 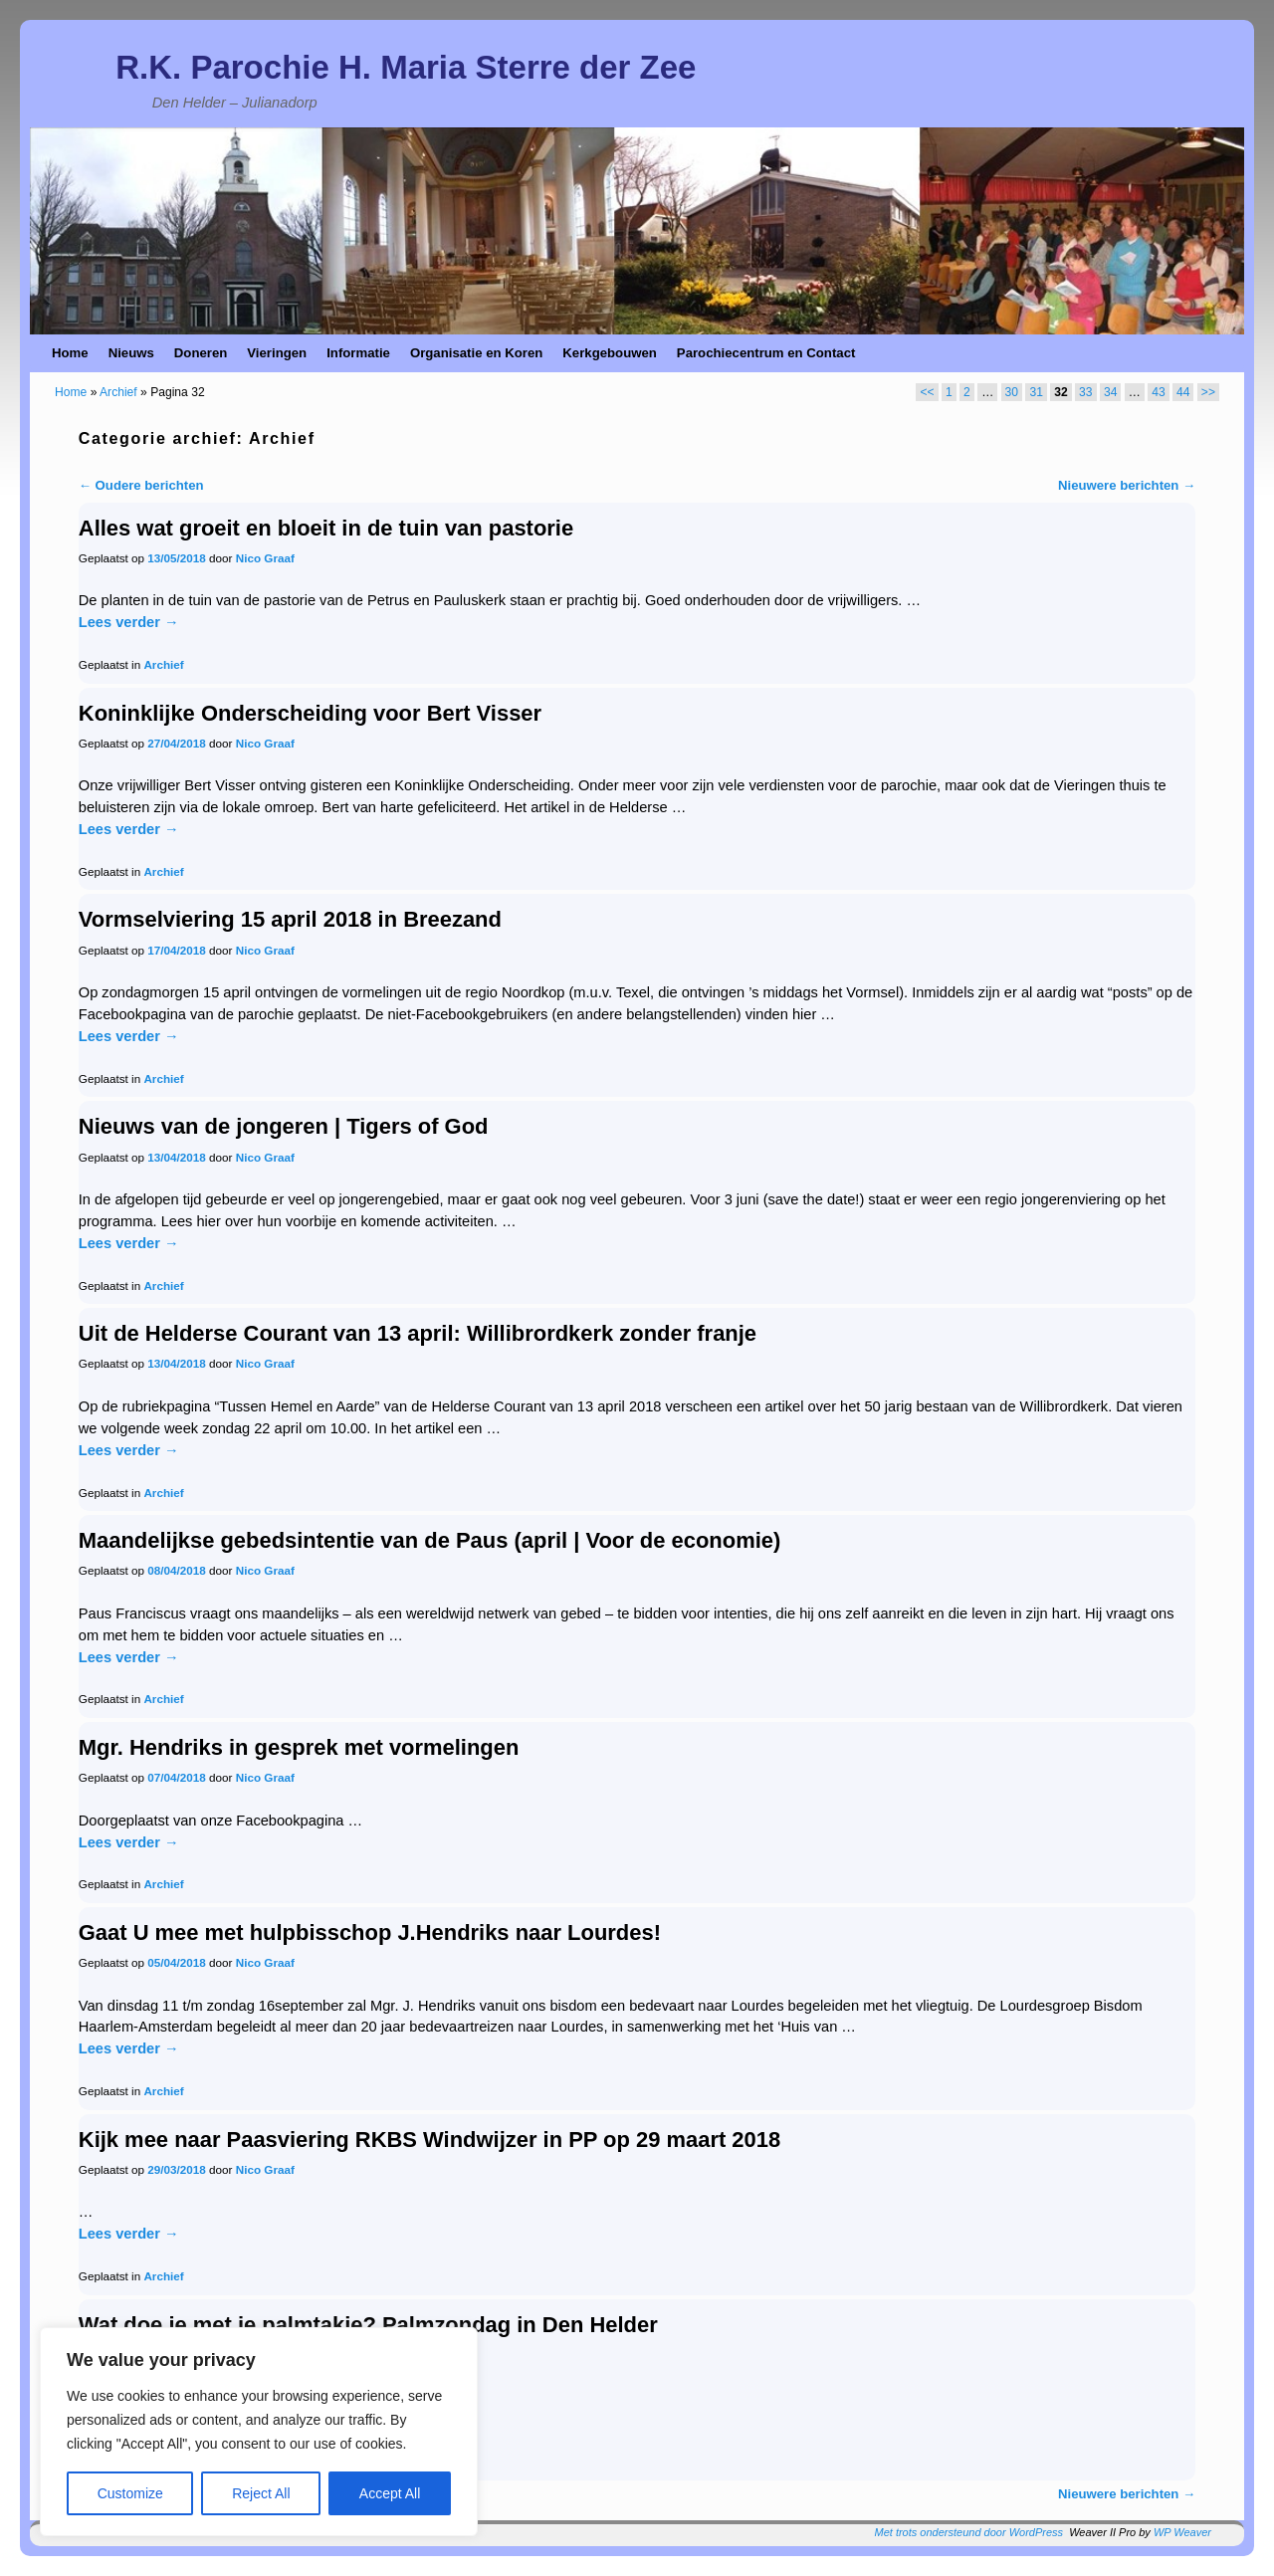 I want to click on 33, so click(x=1085, y=392).